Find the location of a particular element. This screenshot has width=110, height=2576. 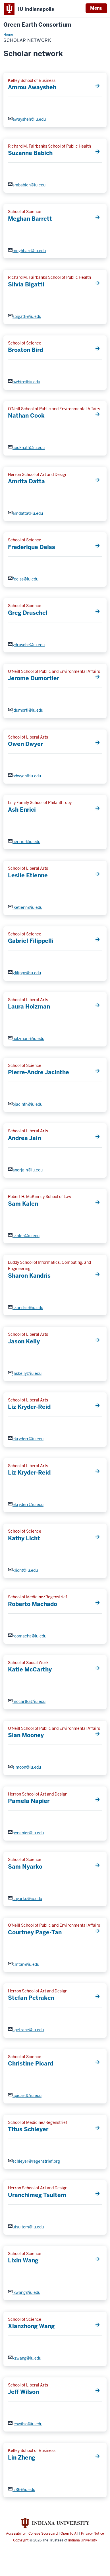

Leslie Etienne is located at coordinates (28, 875).